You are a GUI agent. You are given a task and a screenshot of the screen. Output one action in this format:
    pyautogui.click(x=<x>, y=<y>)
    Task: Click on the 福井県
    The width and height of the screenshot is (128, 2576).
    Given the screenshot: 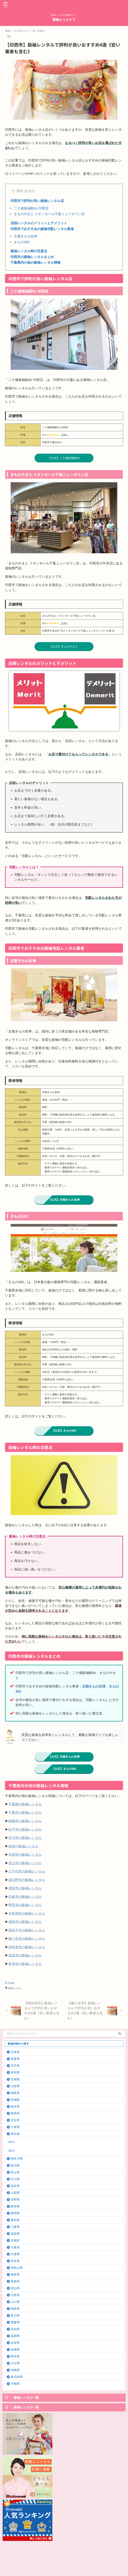 What is the action you would take?
    pyautogui.click(x=15, y=2185)
    